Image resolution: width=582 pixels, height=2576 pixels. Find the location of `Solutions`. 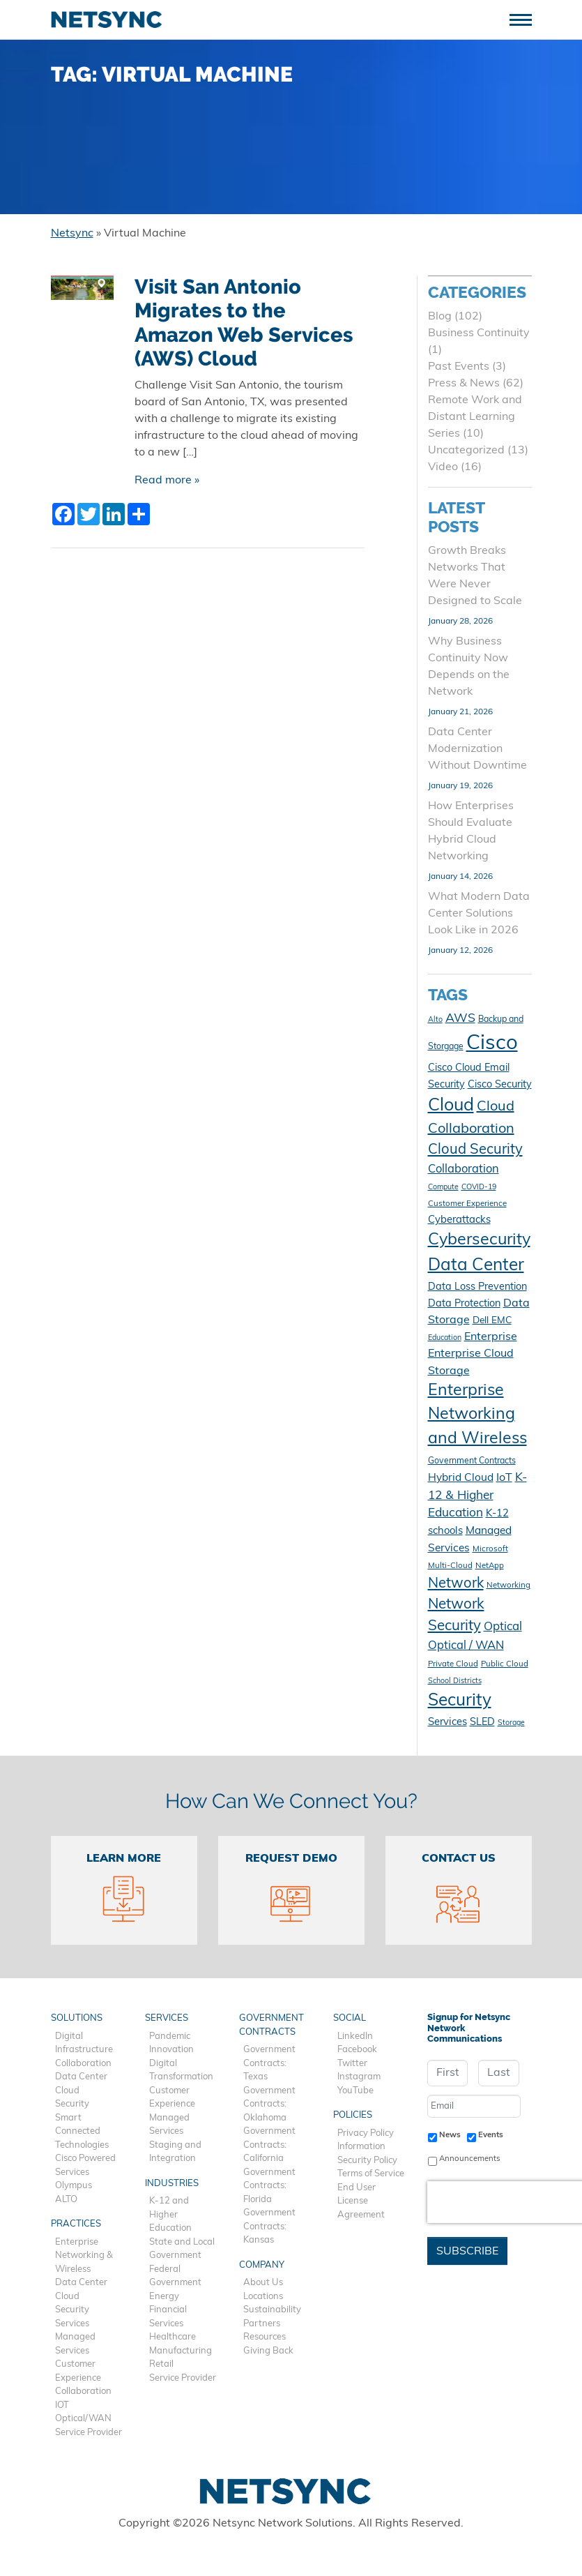

Solutions is located at coordinates (76, 2018).